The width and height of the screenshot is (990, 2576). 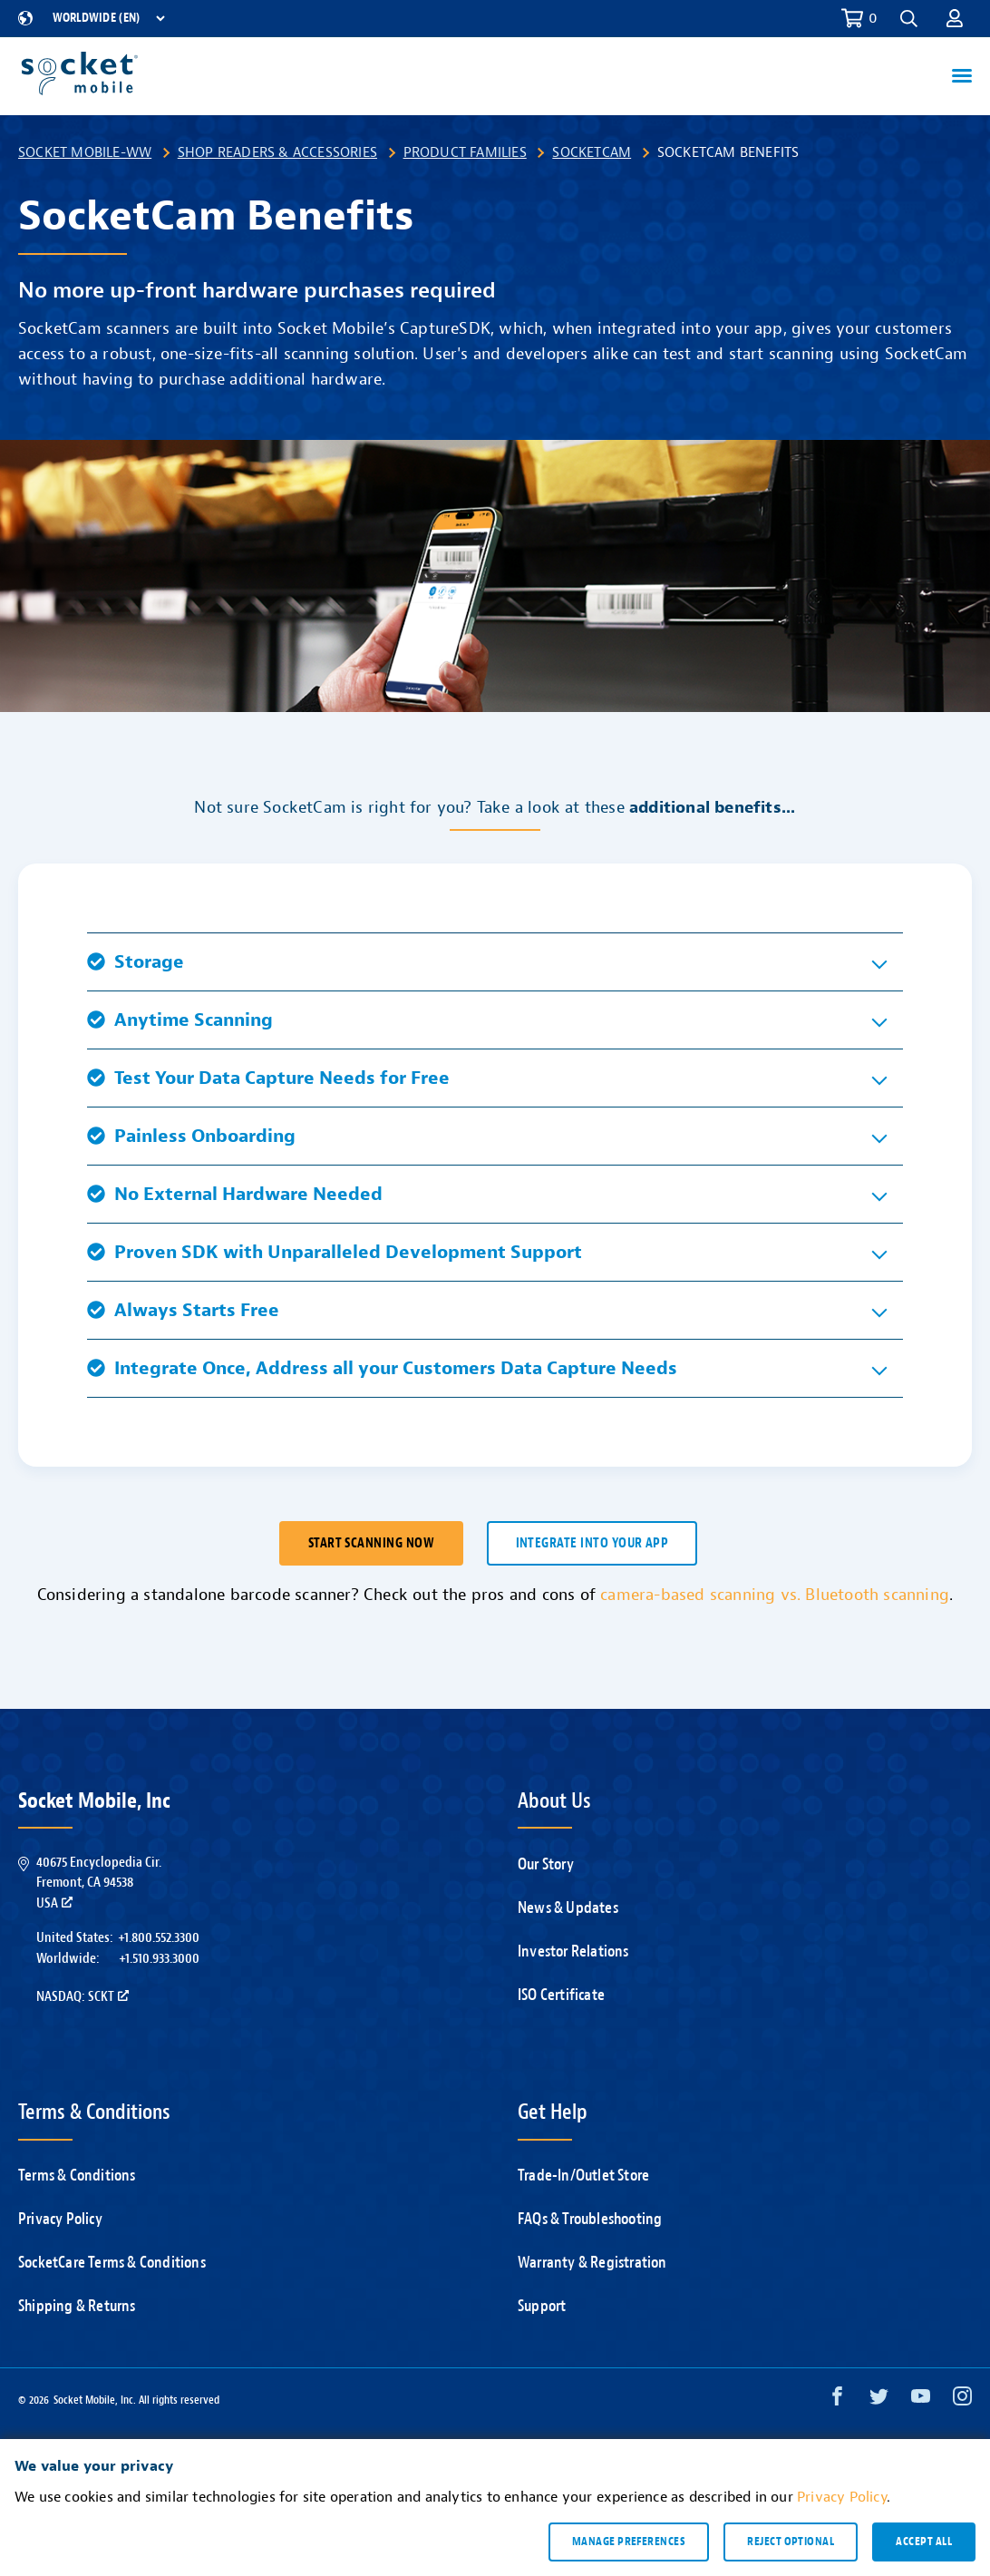 I want to click on ISO Certificate, so click(x=561, y=1995).